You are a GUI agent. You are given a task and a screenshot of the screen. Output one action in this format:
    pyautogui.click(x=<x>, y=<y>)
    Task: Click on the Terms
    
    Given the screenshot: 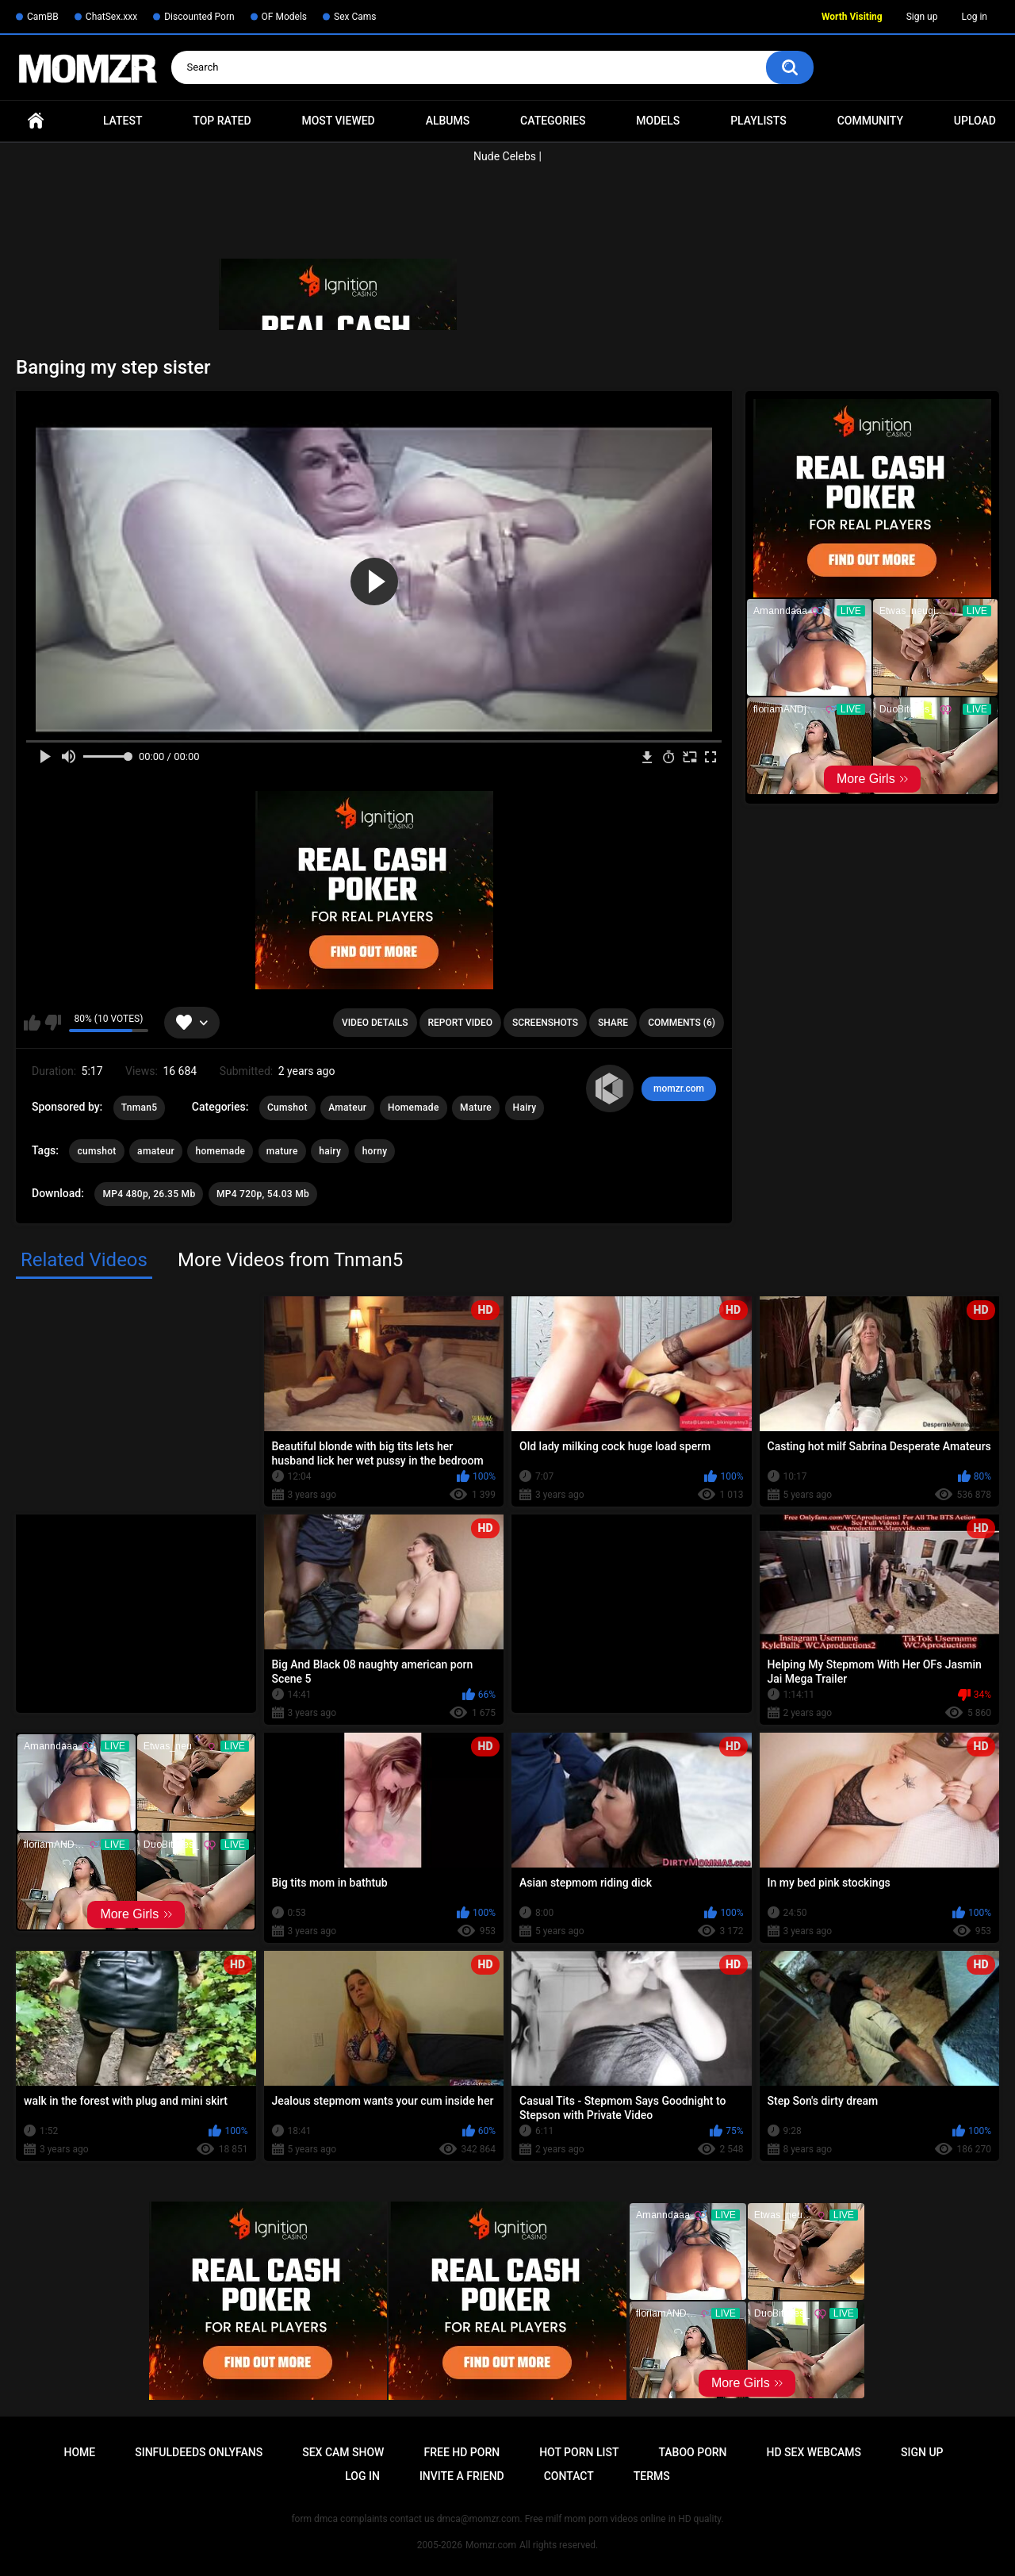 What is the action you would take?
    pyautogui.click(x=652, y=2476)
    